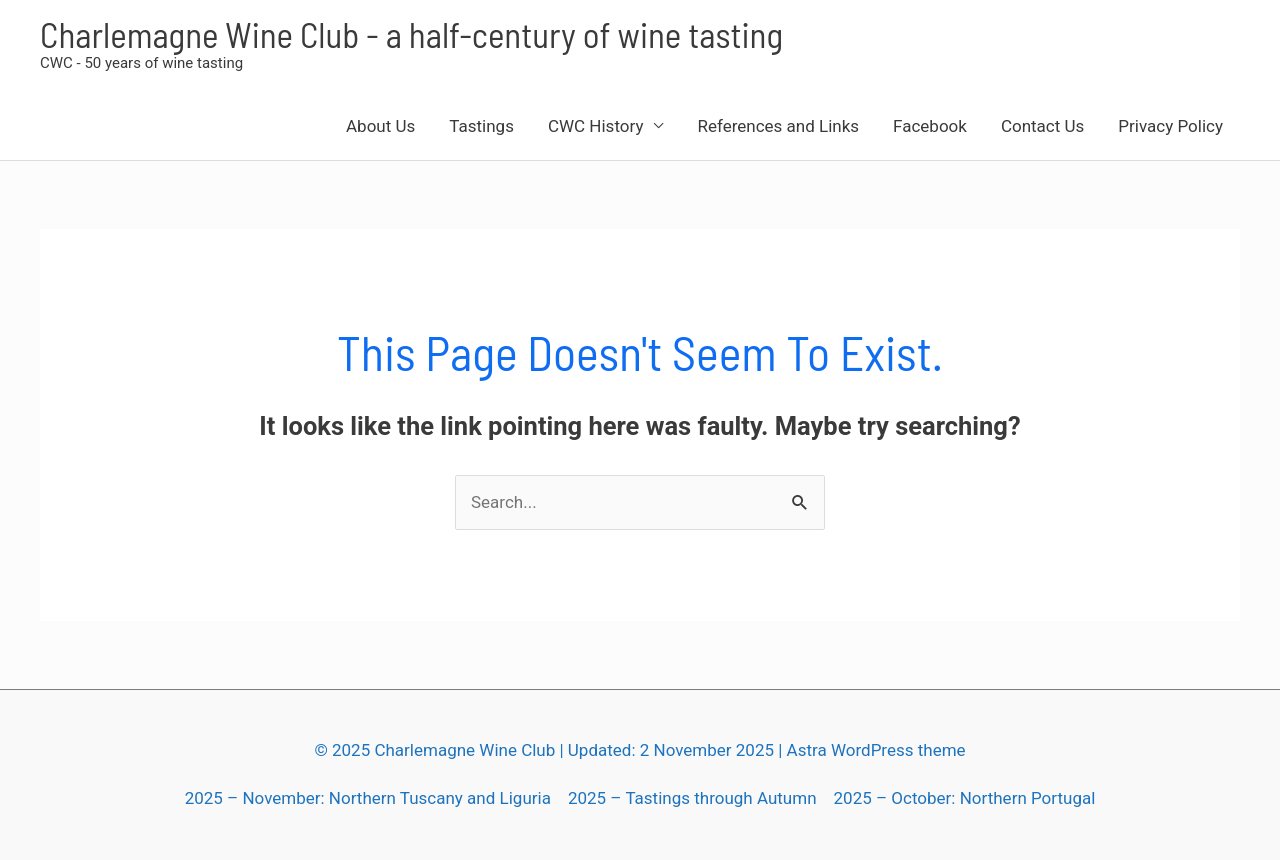 Image resolution: width=1280 pixels, height=860 pixels. I want to click on 2025 – October: Northern Portugal, so click(965, 798).